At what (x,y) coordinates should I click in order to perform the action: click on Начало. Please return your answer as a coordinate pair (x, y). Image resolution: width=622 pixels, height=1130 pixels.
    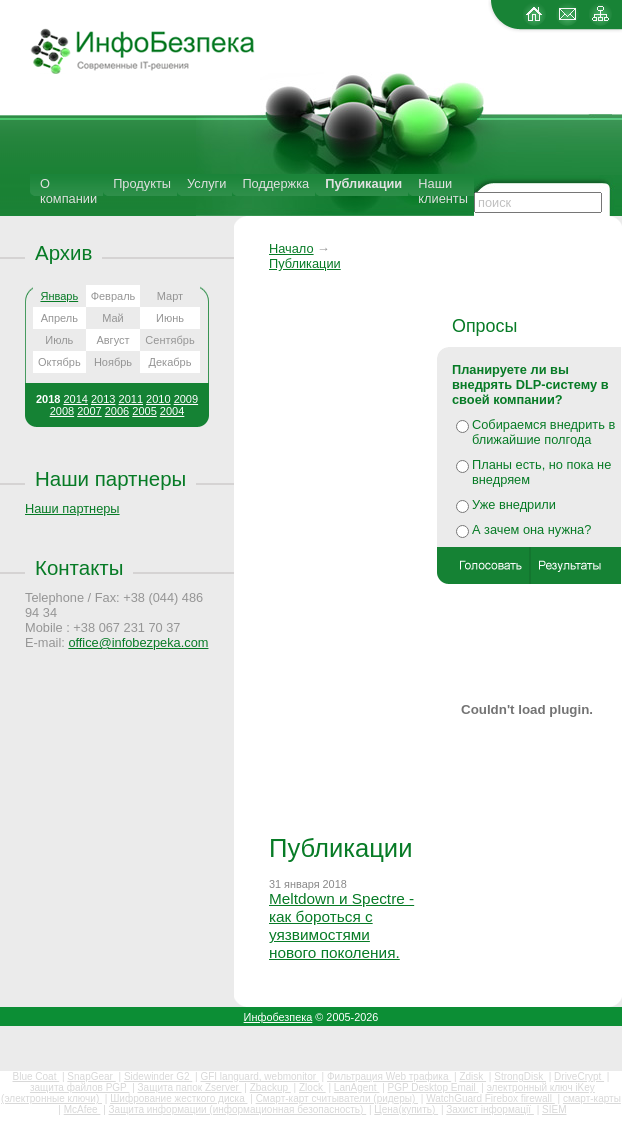
    Looking at the image, I should click on (291, 248).